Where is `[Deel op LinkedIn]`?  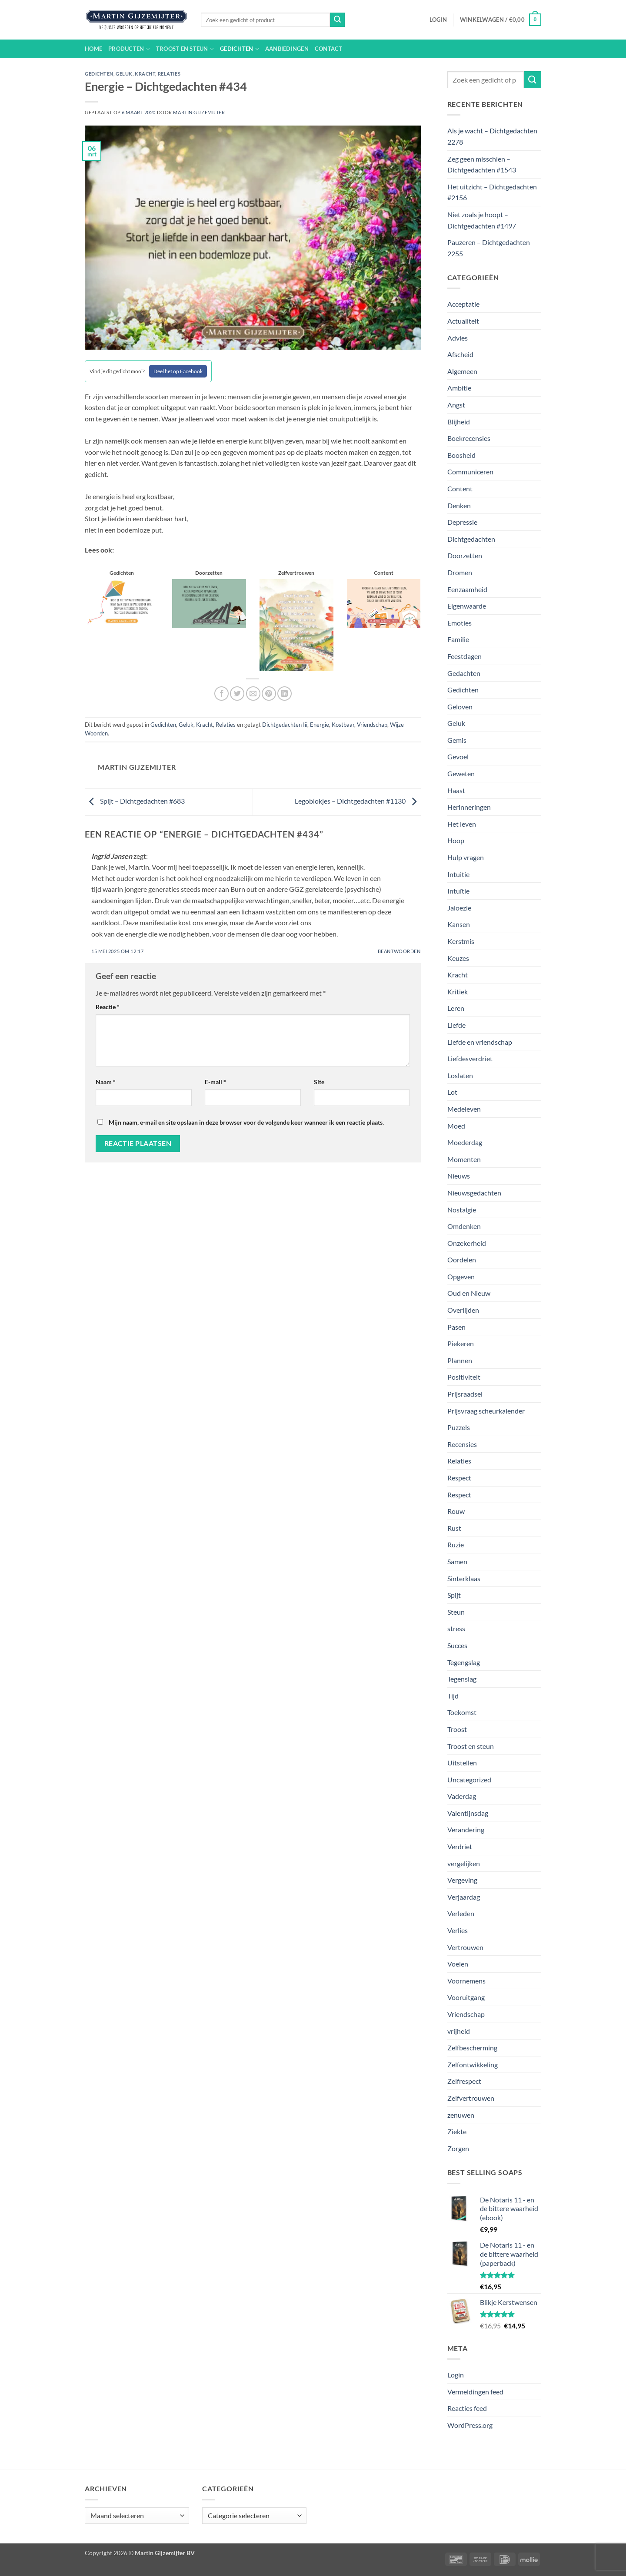 [Deel op LinkedIn] is located at coordinates (284, 693).